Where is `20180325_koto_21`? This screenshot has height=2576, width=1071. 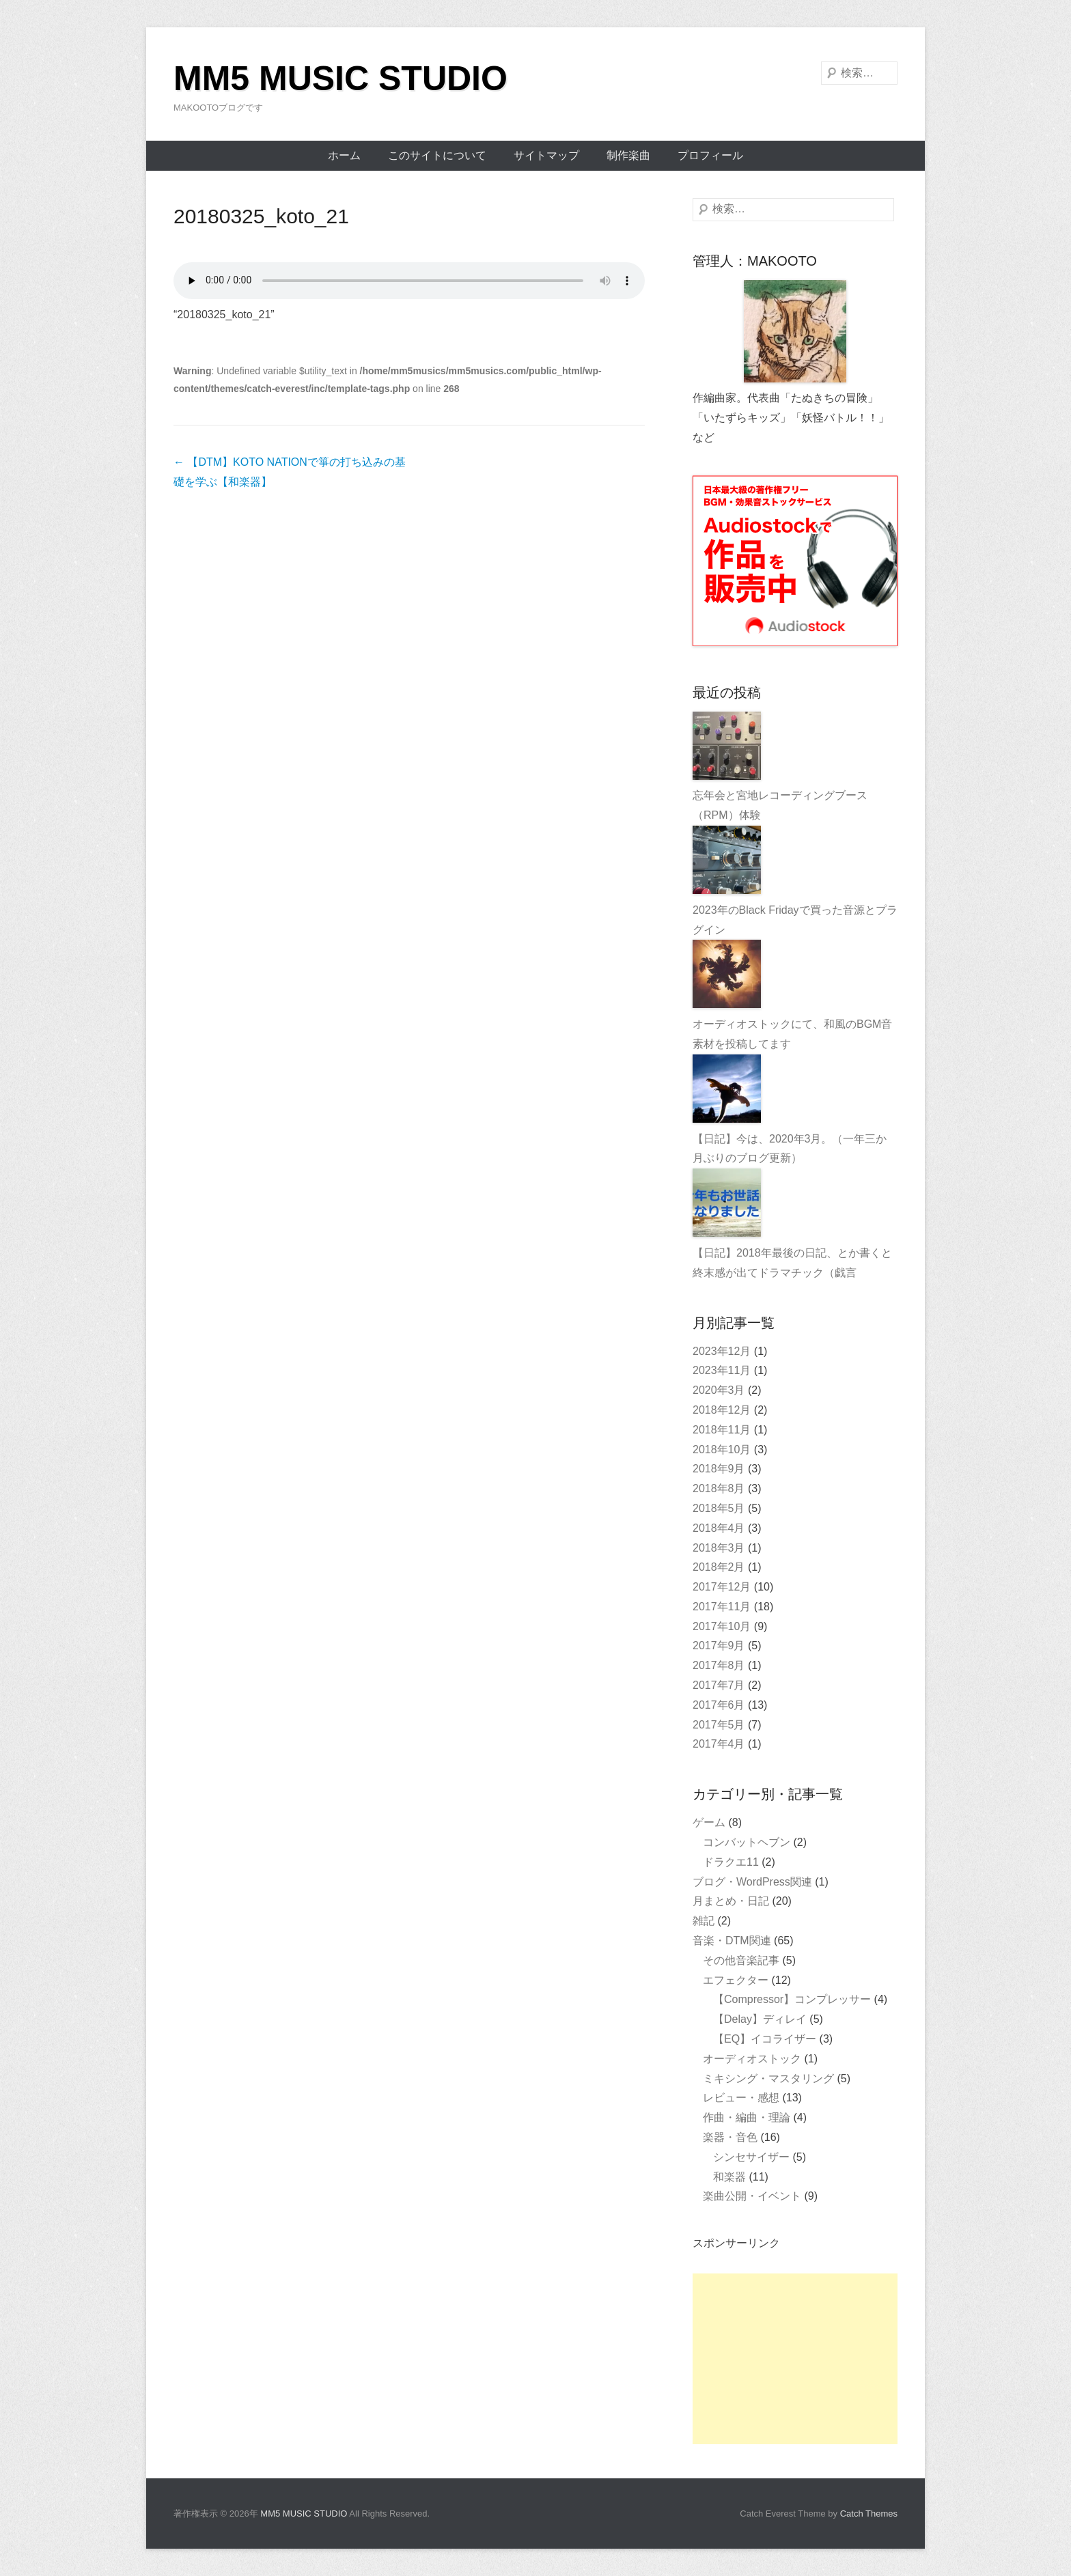
20180325_koto_21 is located at coordinates (261, 216).